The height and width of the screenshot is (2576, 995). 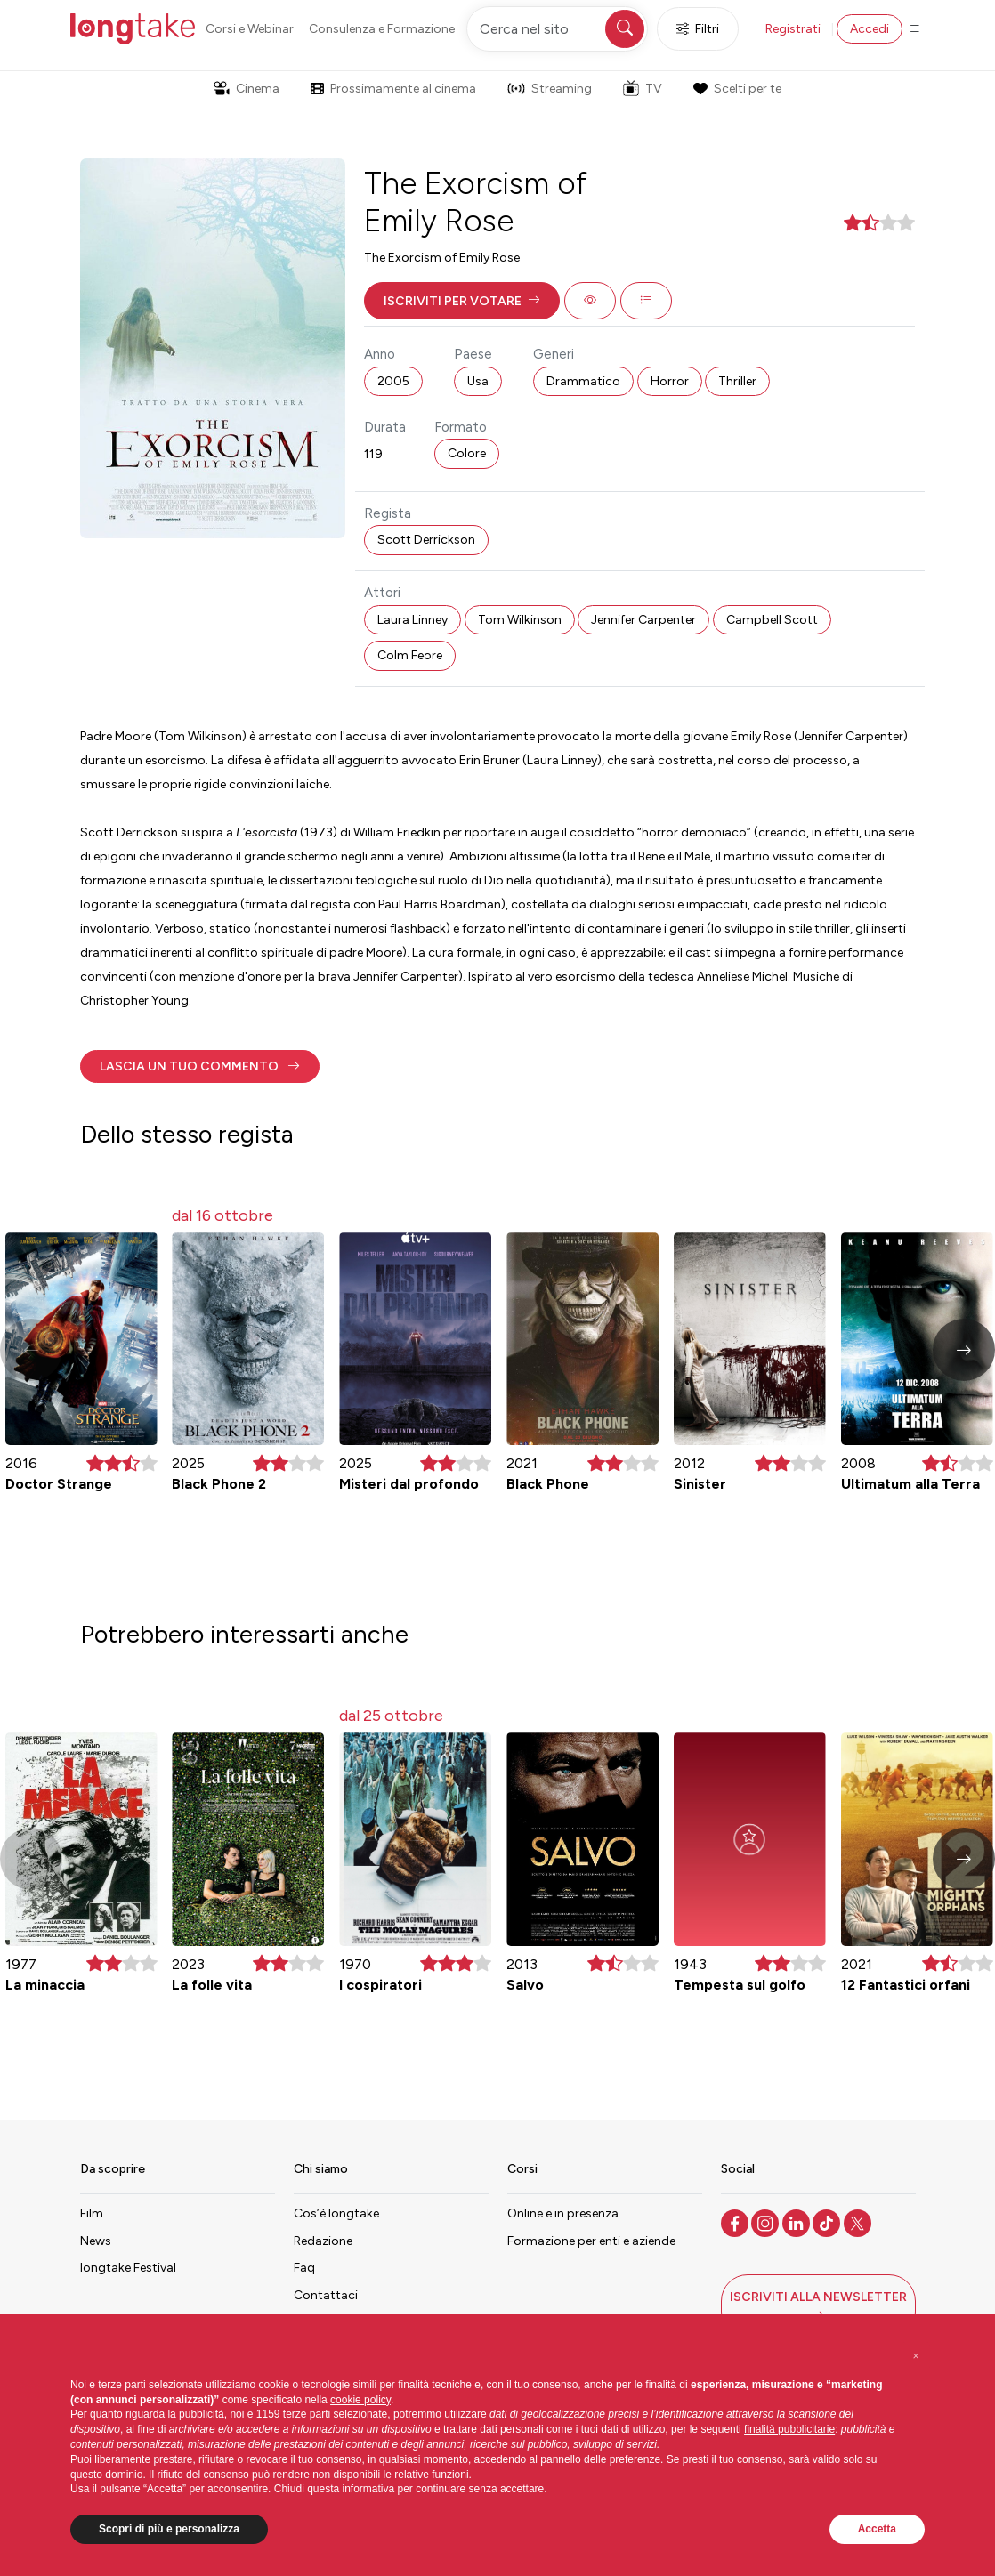 What do you see at coordinates (697, 29) in the screenshot?
I see `Filtri` at bounding box center [697, 29].